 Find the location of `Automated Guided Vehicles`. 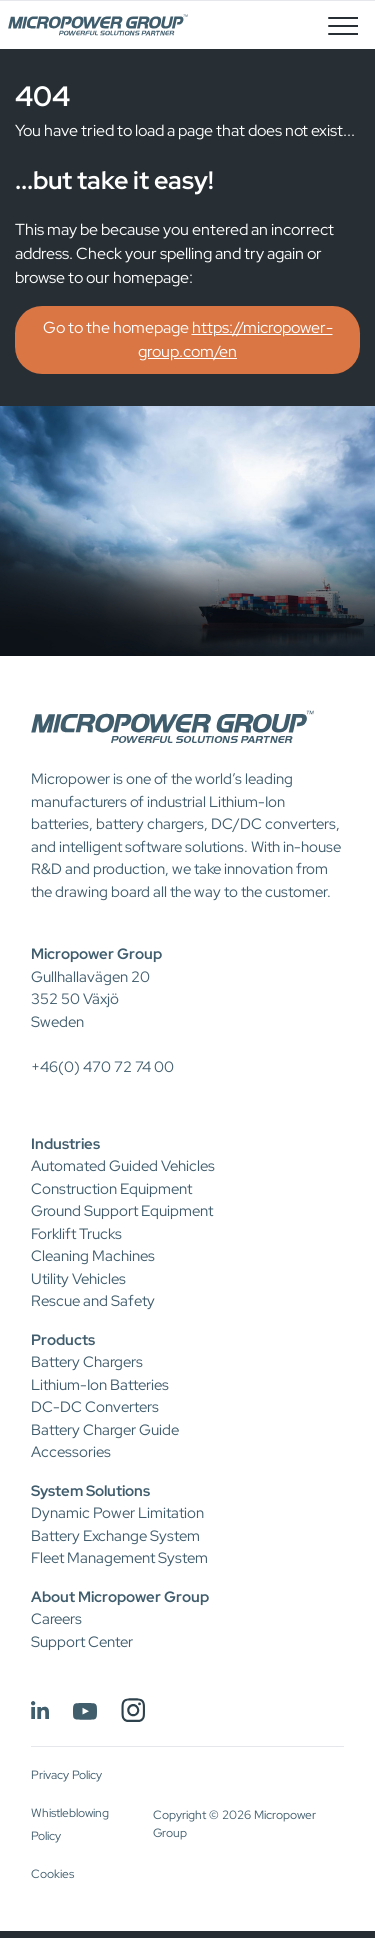

Automated Guided Vehicles is located at coordinates (123, 1166).